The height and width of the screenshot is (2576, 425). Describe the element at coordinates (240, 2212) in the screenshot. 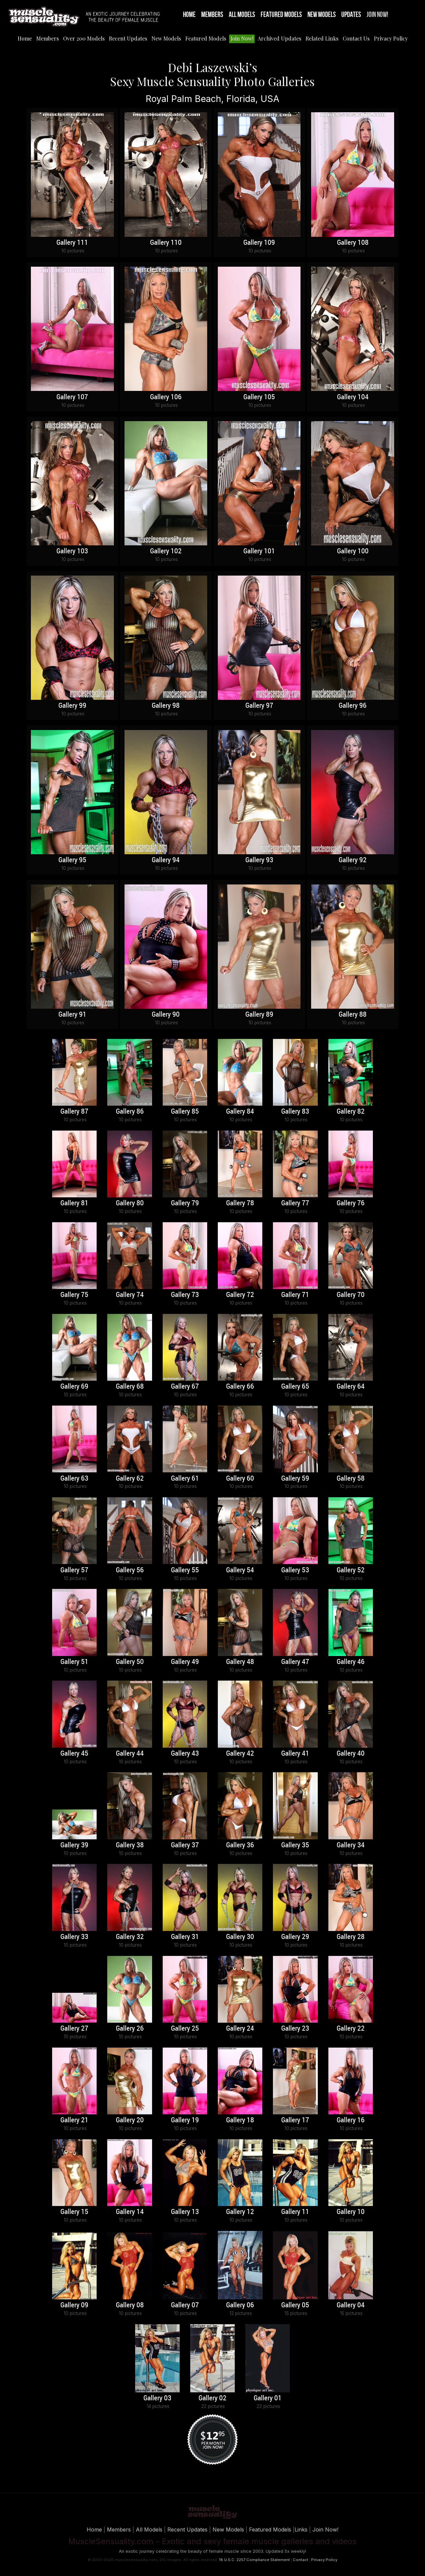

I see `Gallery 12` at that location.